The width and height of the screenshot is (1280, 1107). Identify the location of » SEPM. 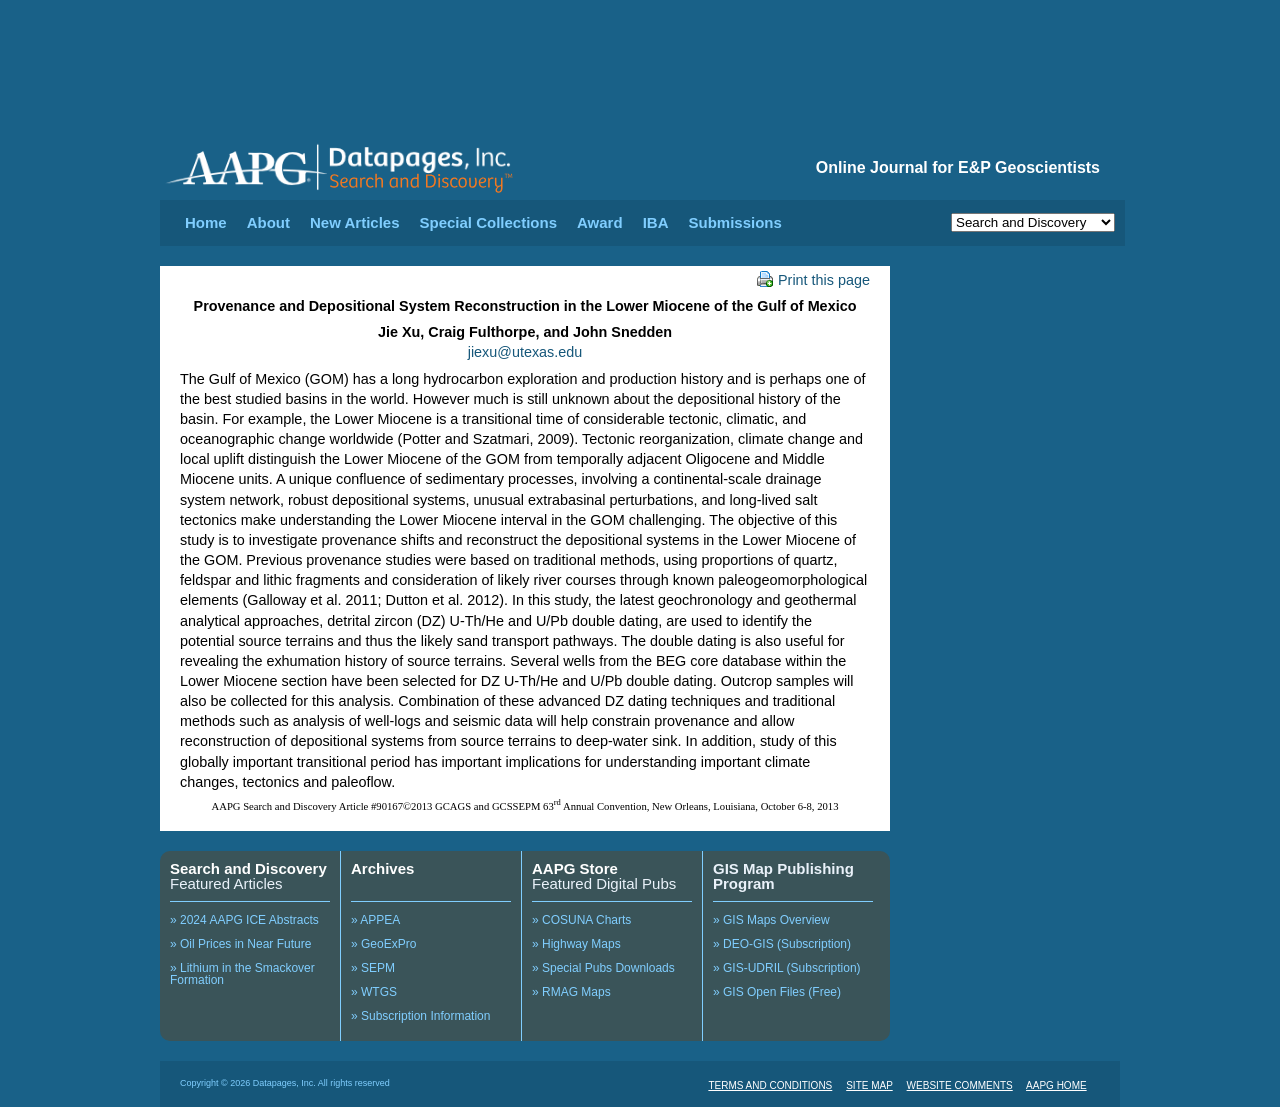
(373, 968).